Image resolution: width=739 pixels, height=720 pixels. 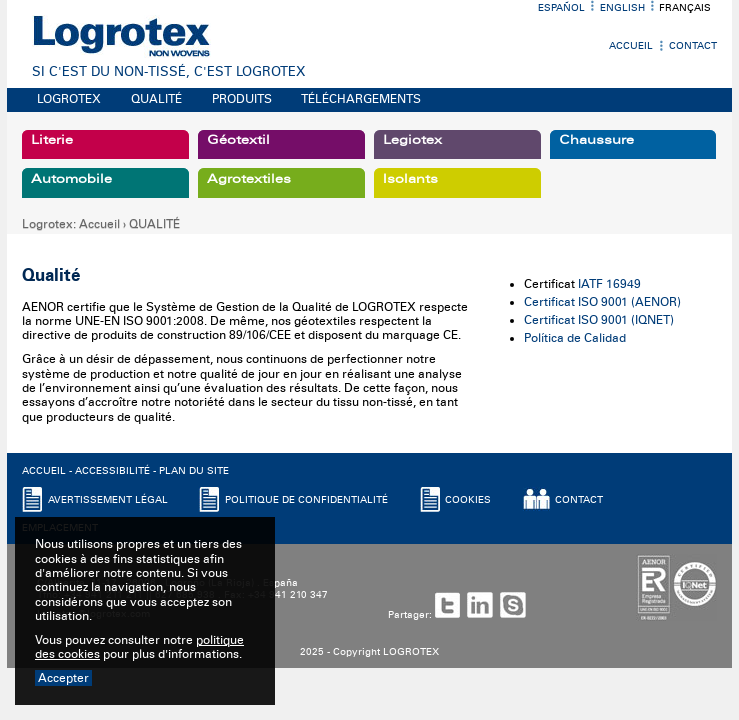 What do you see at coordinates (242, 99) in the screenshot?
I see `PRODUITS` at bounding box center [242, 99].